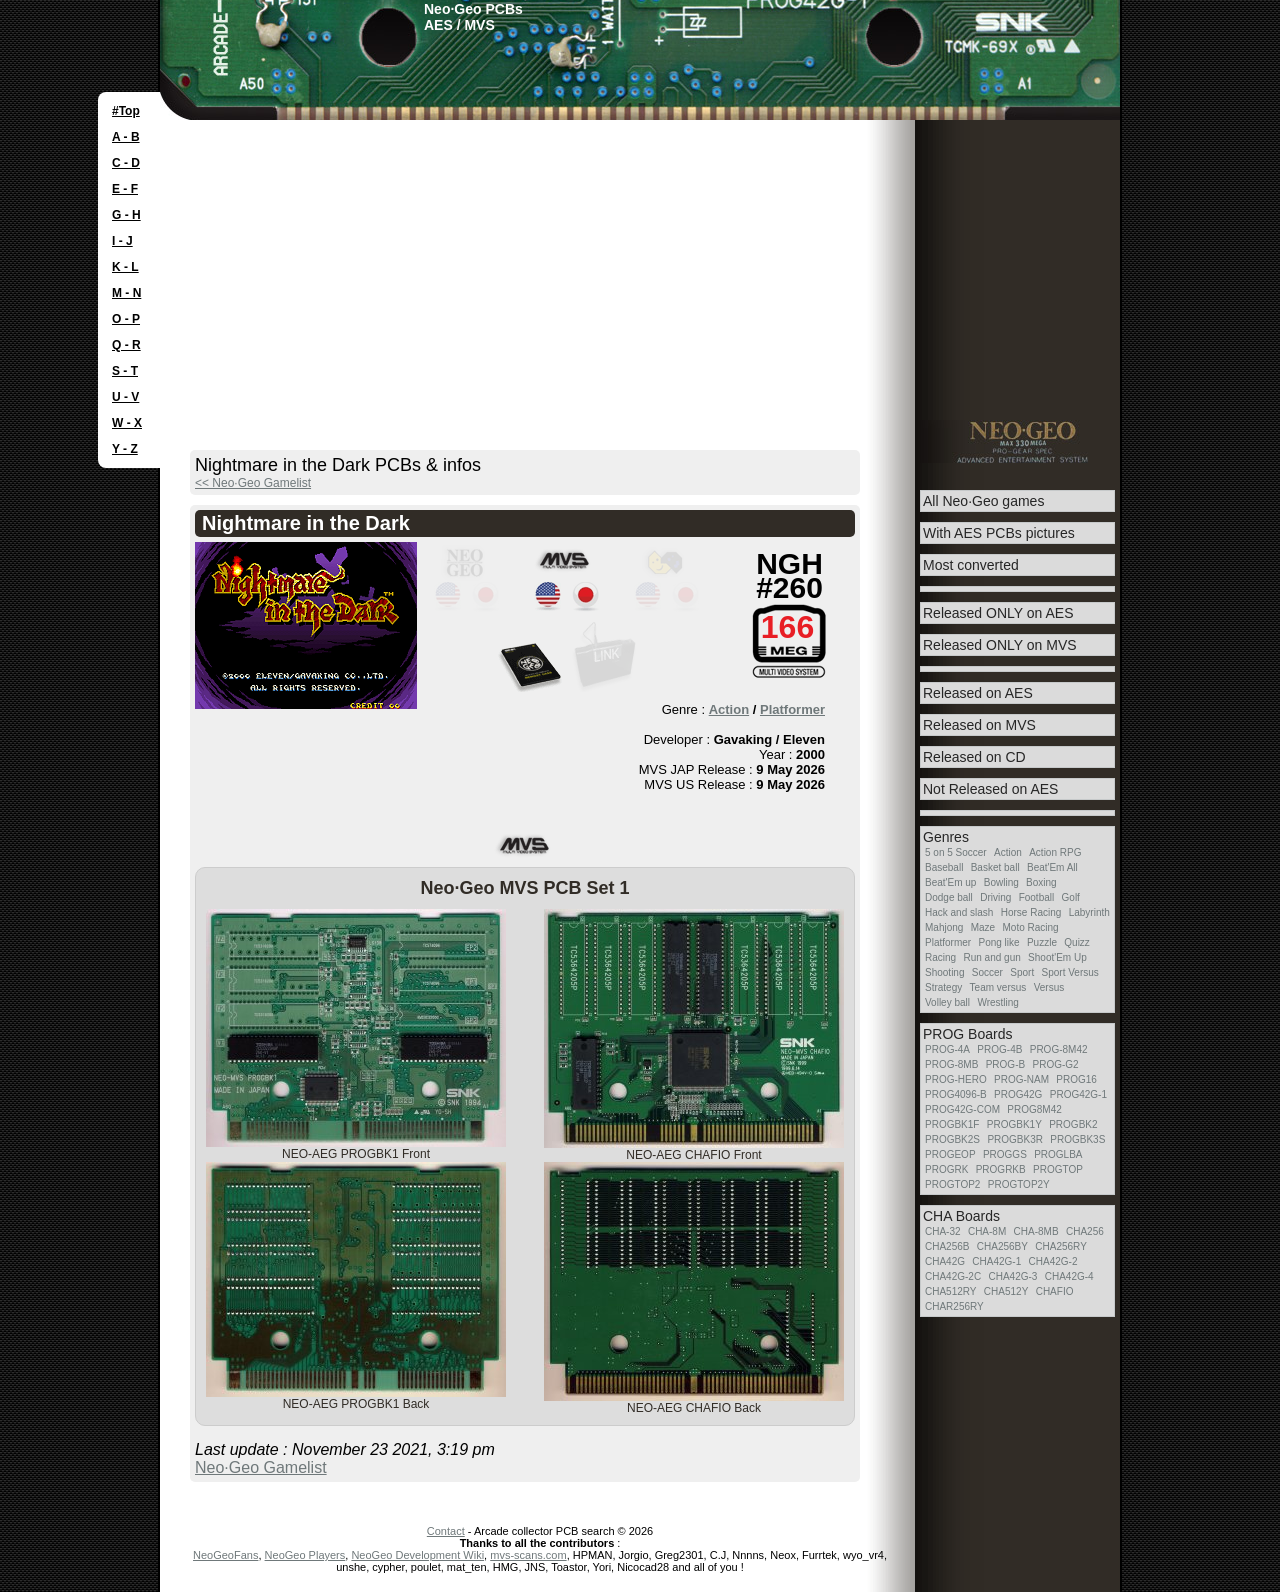  Describe the element at coordinates (1036, 1231) in the screenshot. I see `CHA-8MB` at that location.